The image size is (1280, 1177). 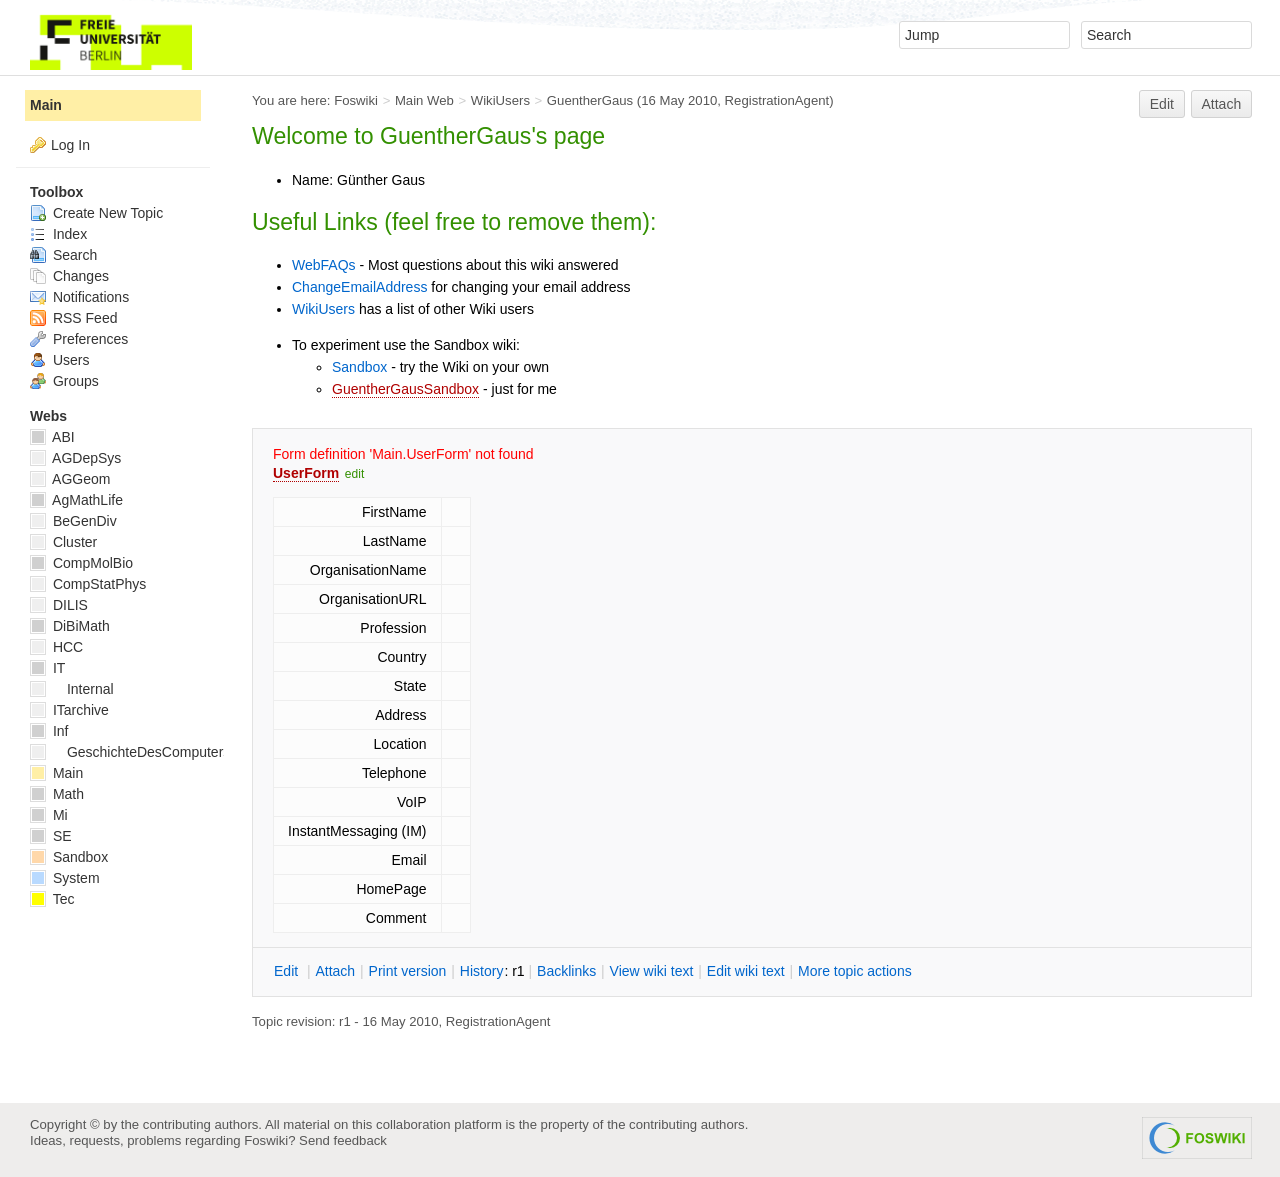 I want to click on Changes, so click(x=69, y=276).